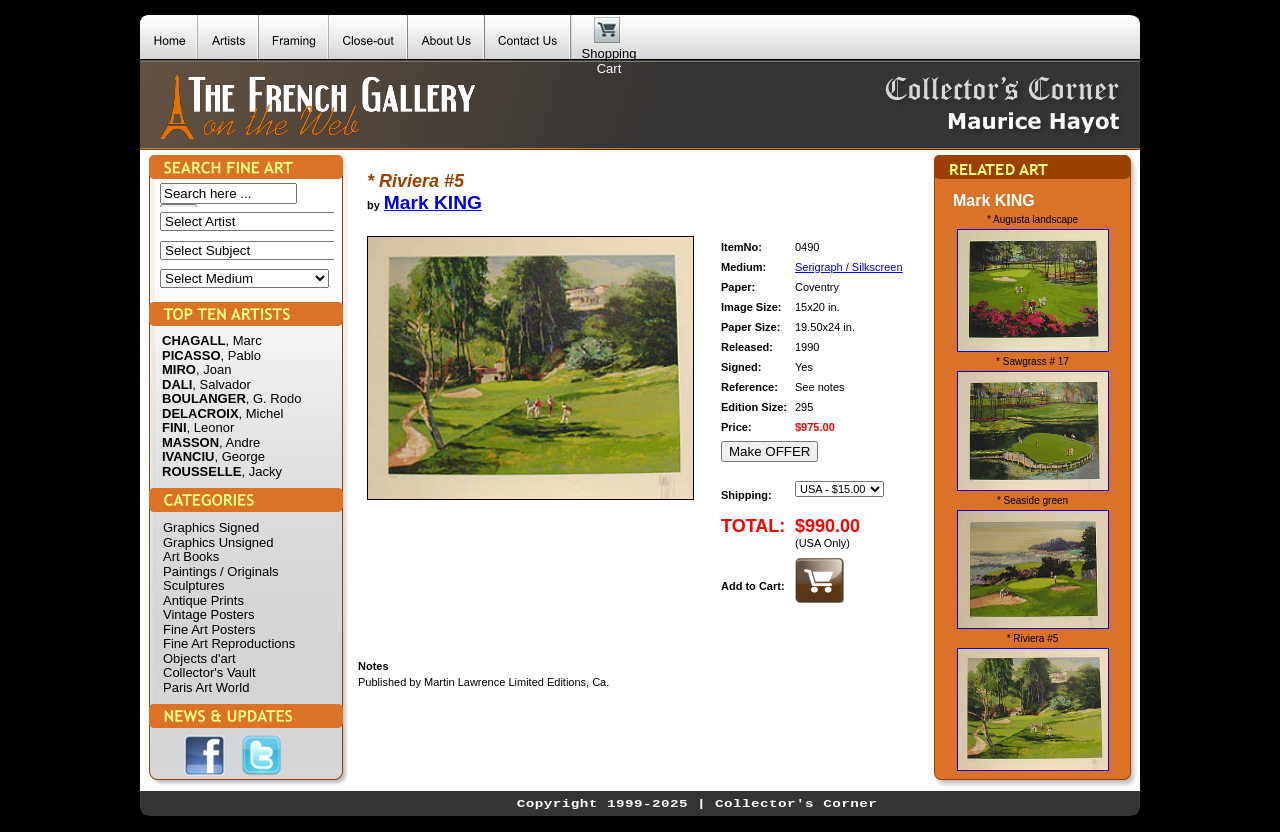 The image size is (1280, 832). Describe the element at coordinates (209, 629) in the screenshot. I see `Fine Art Posters` at that location.